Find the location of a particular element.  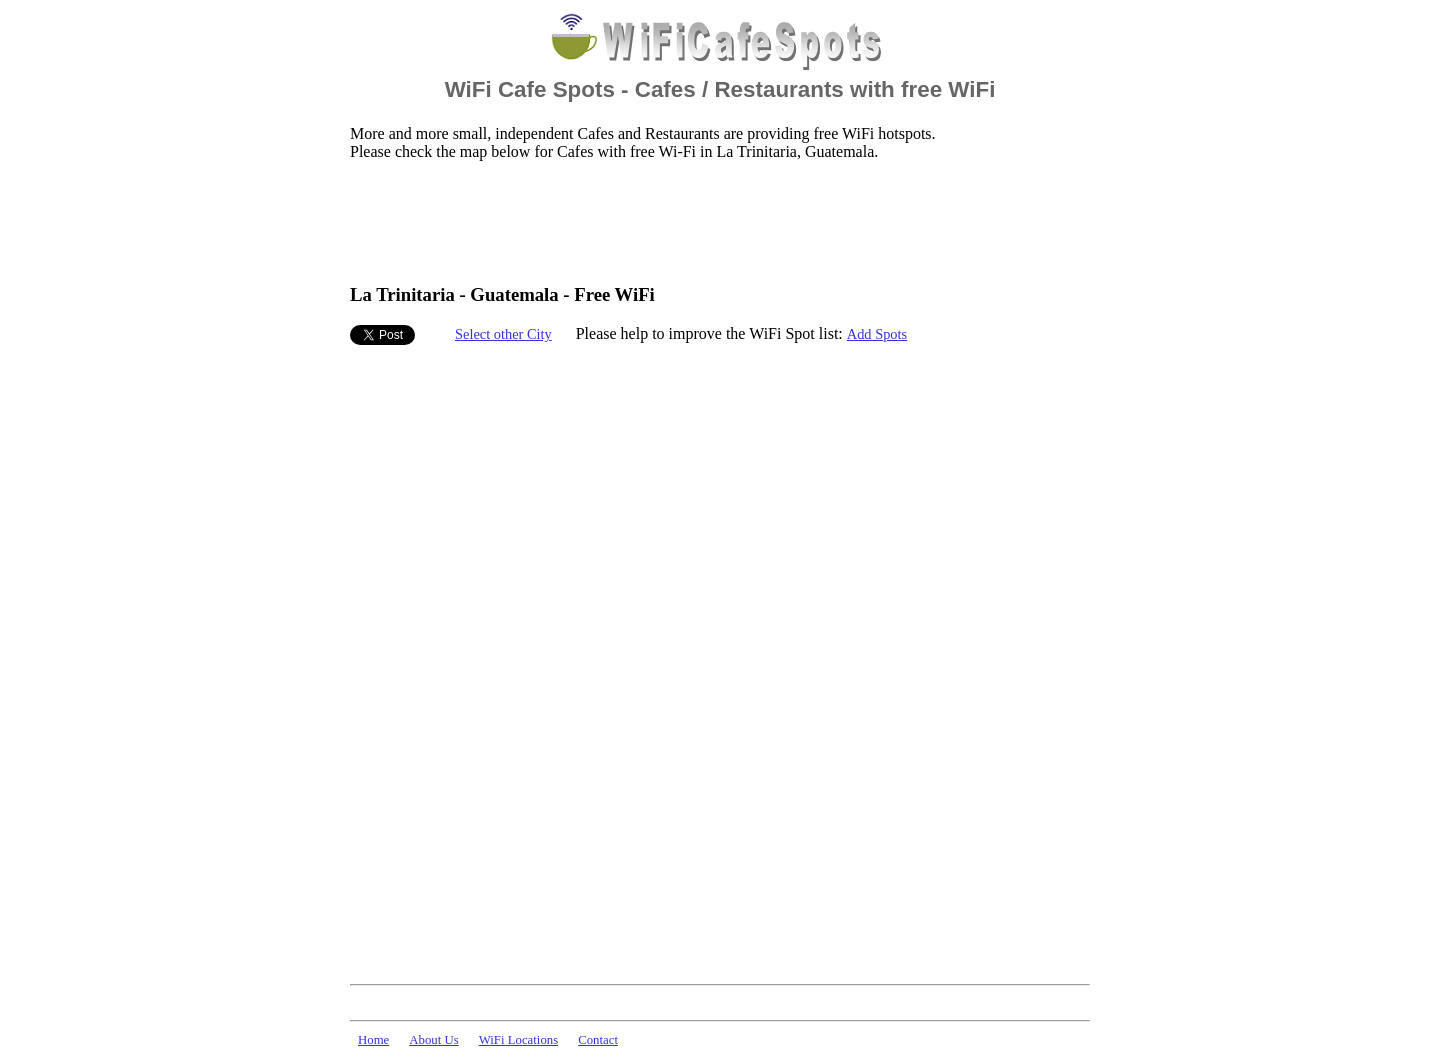

Add Spots is located at coordinates (877, 334).